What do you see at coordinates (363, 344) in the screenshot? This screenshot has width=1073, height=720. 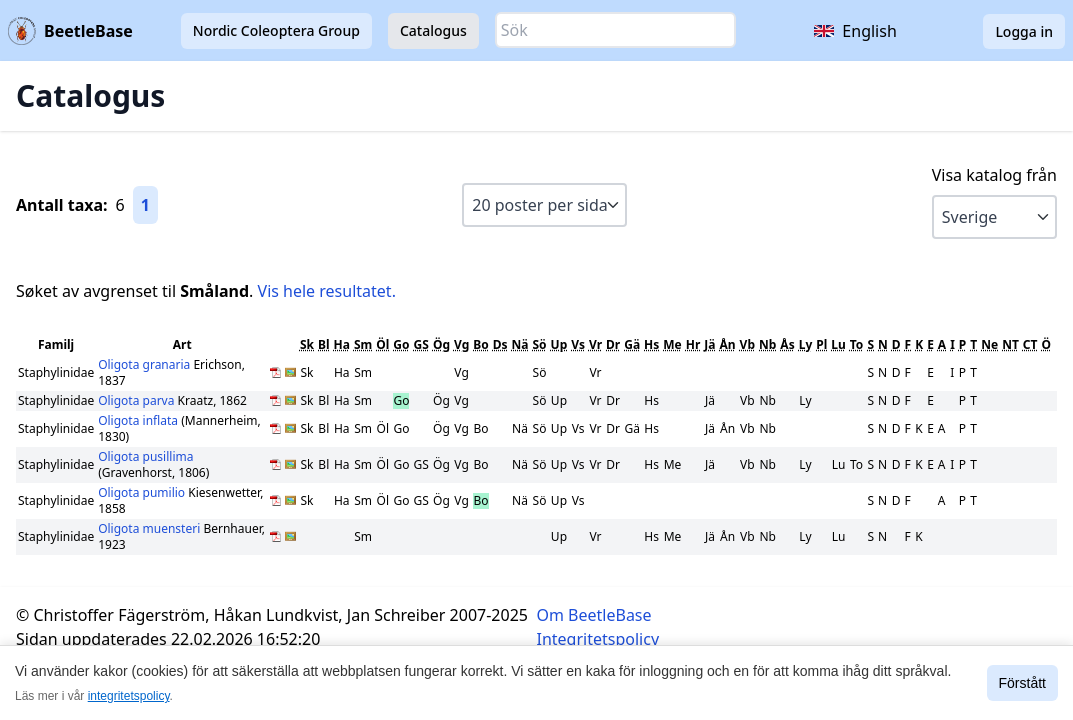 I see `Sm` at bounding box center [363, 344].